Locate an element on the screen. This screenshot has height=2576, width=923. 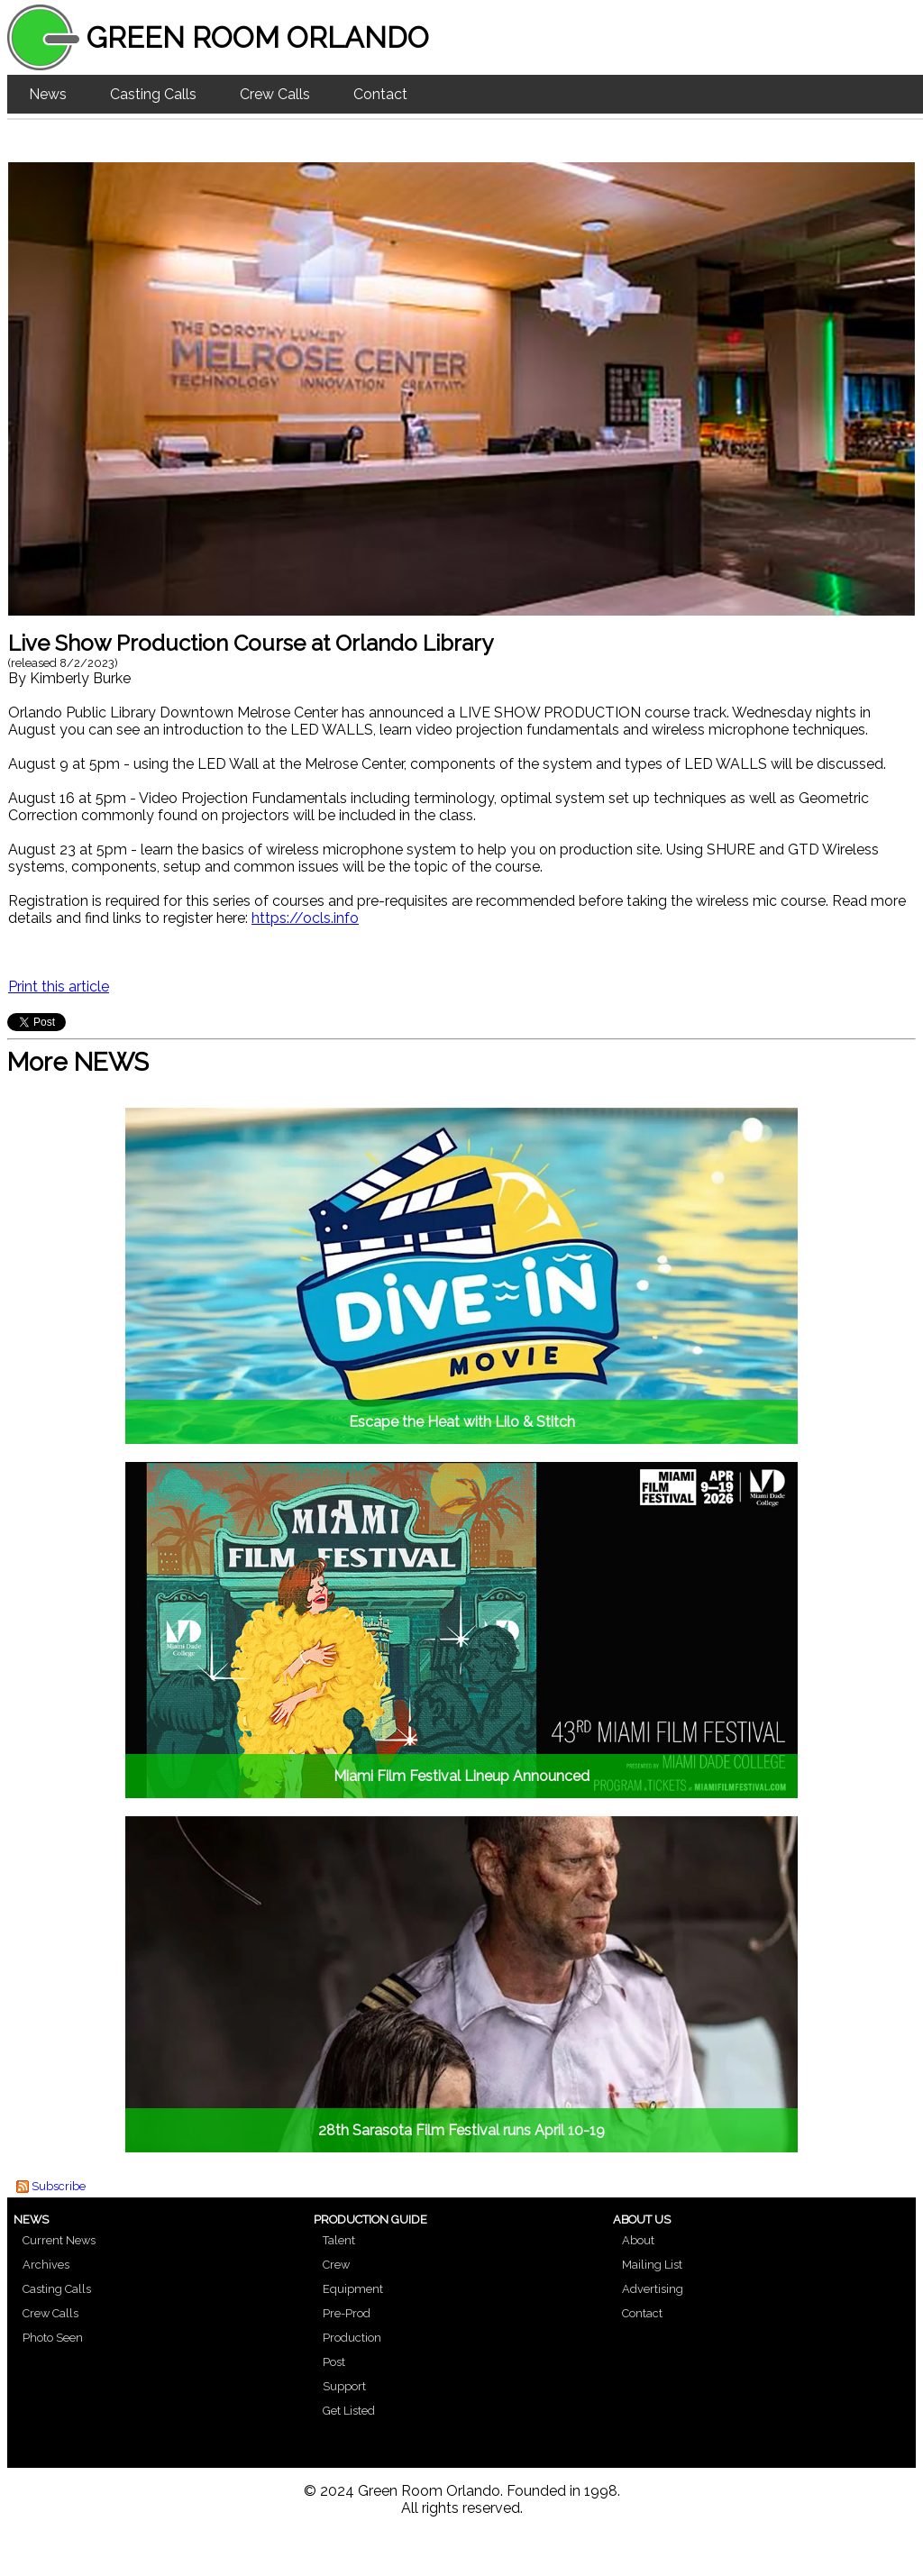
Support is located at coordinates (344, 2386).